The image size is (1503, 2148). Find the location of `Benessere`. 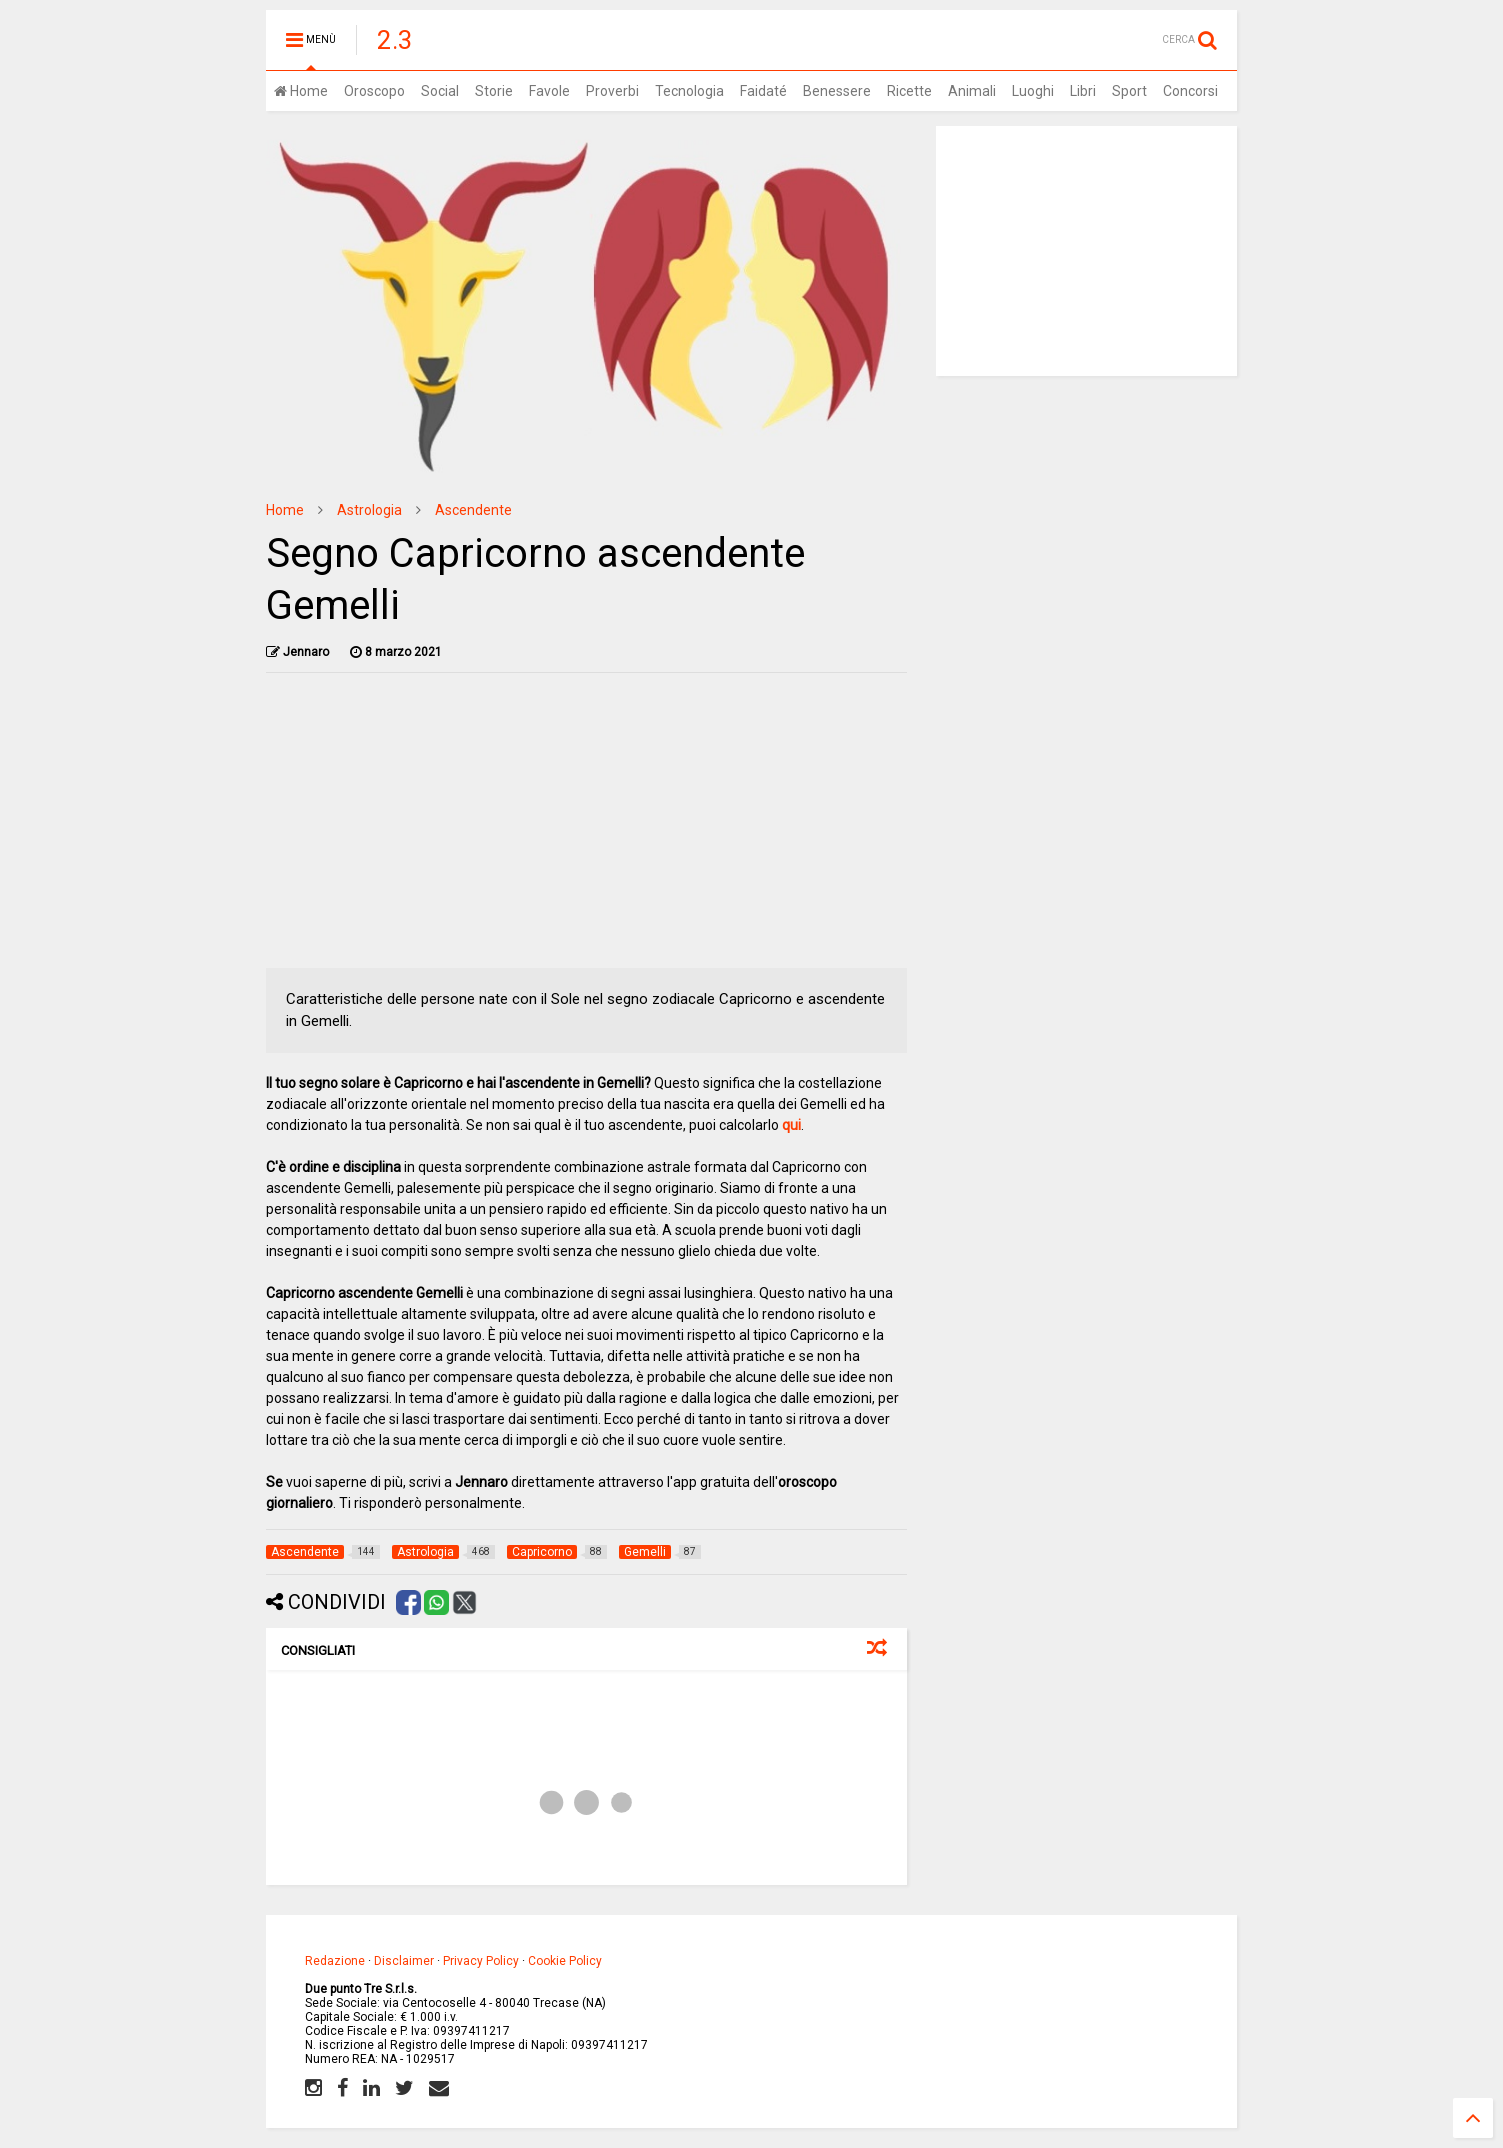

Benessere is located at coordinates (837, 91).